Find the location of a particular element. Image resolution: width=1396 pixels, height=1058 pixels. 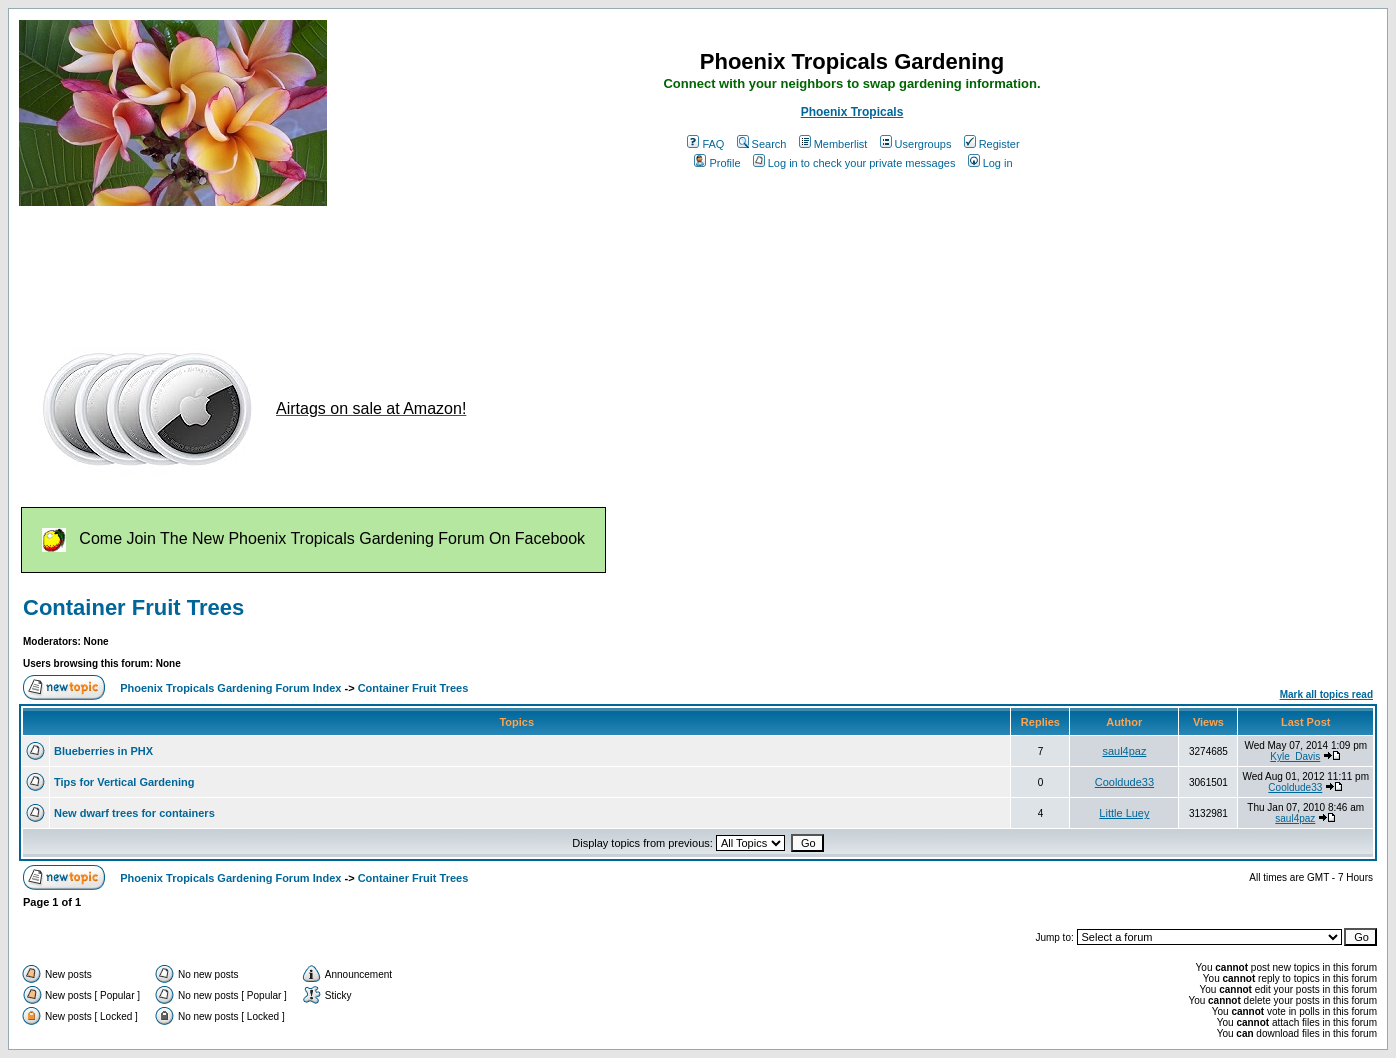

Container Fruit Trees is located at coordinates (133, 607).